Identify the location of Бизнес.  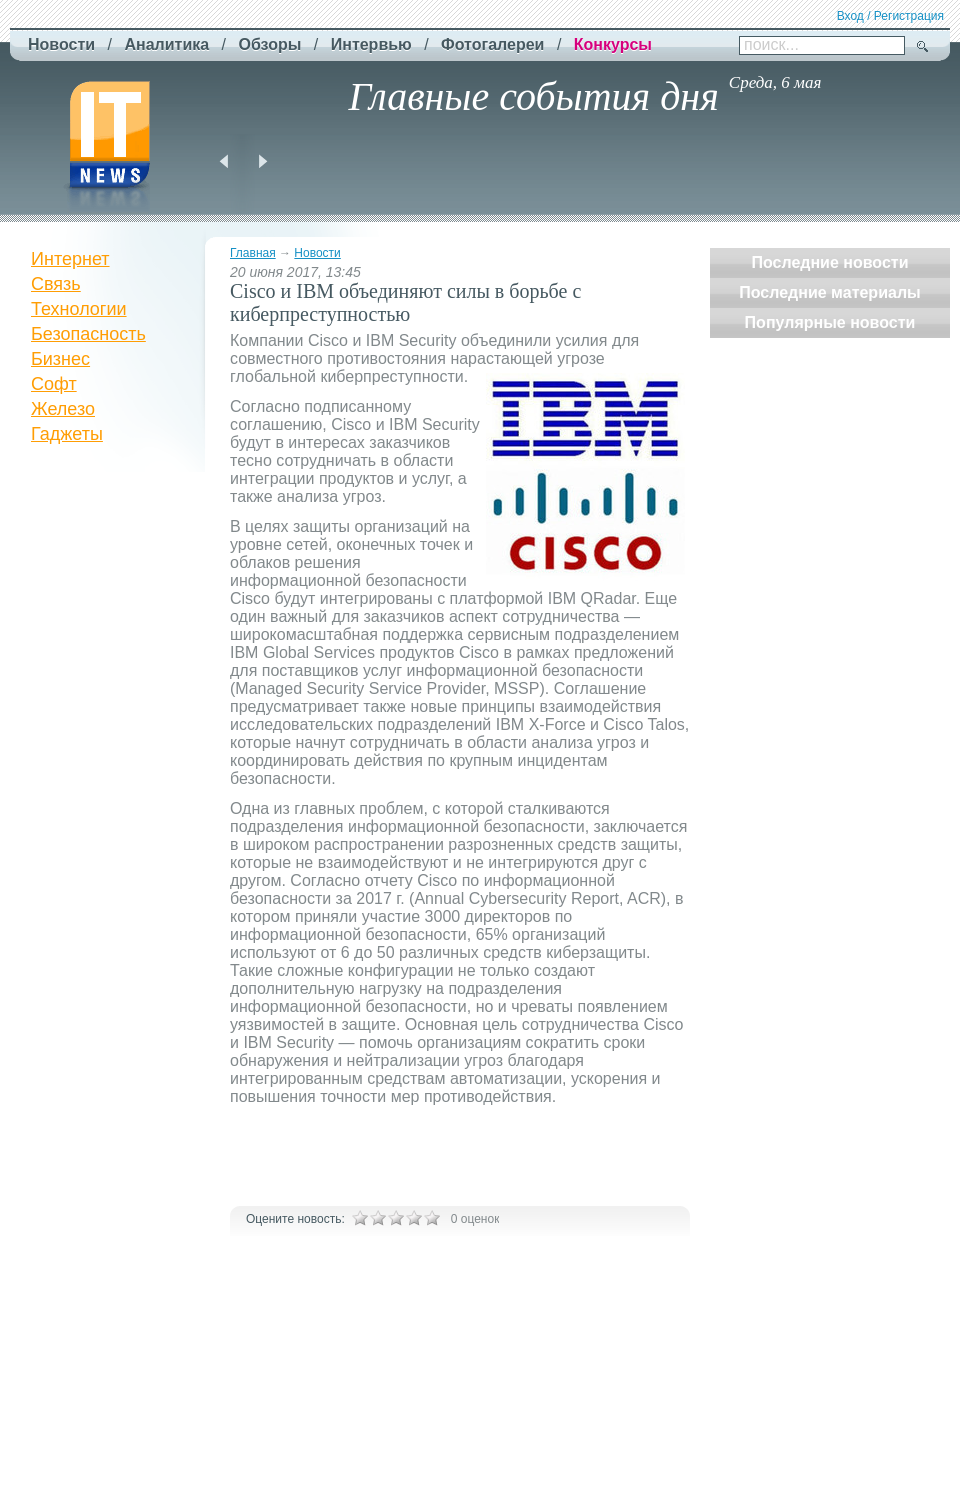
(60, 359).